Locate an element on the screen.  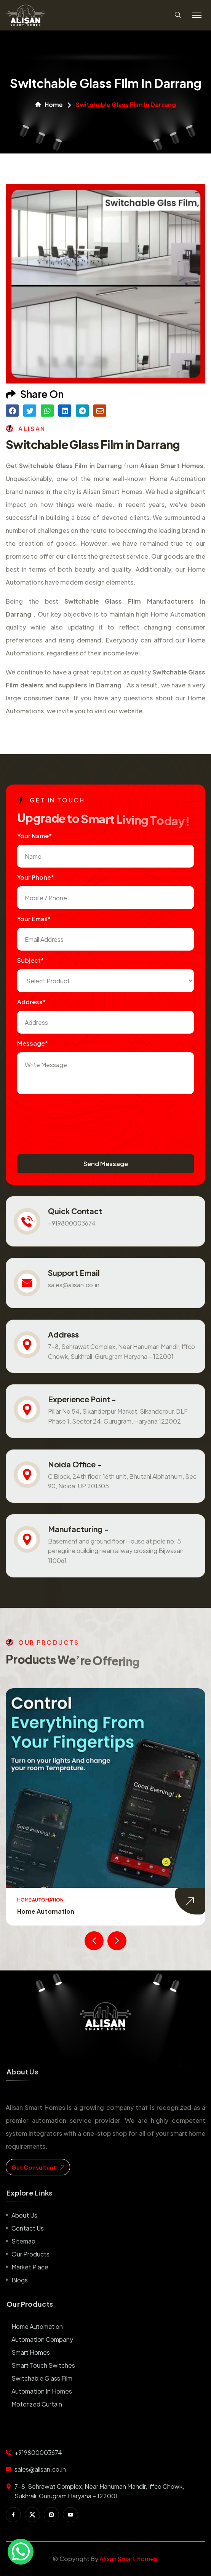
+919800003674 is located at coordinates (72, 1223).